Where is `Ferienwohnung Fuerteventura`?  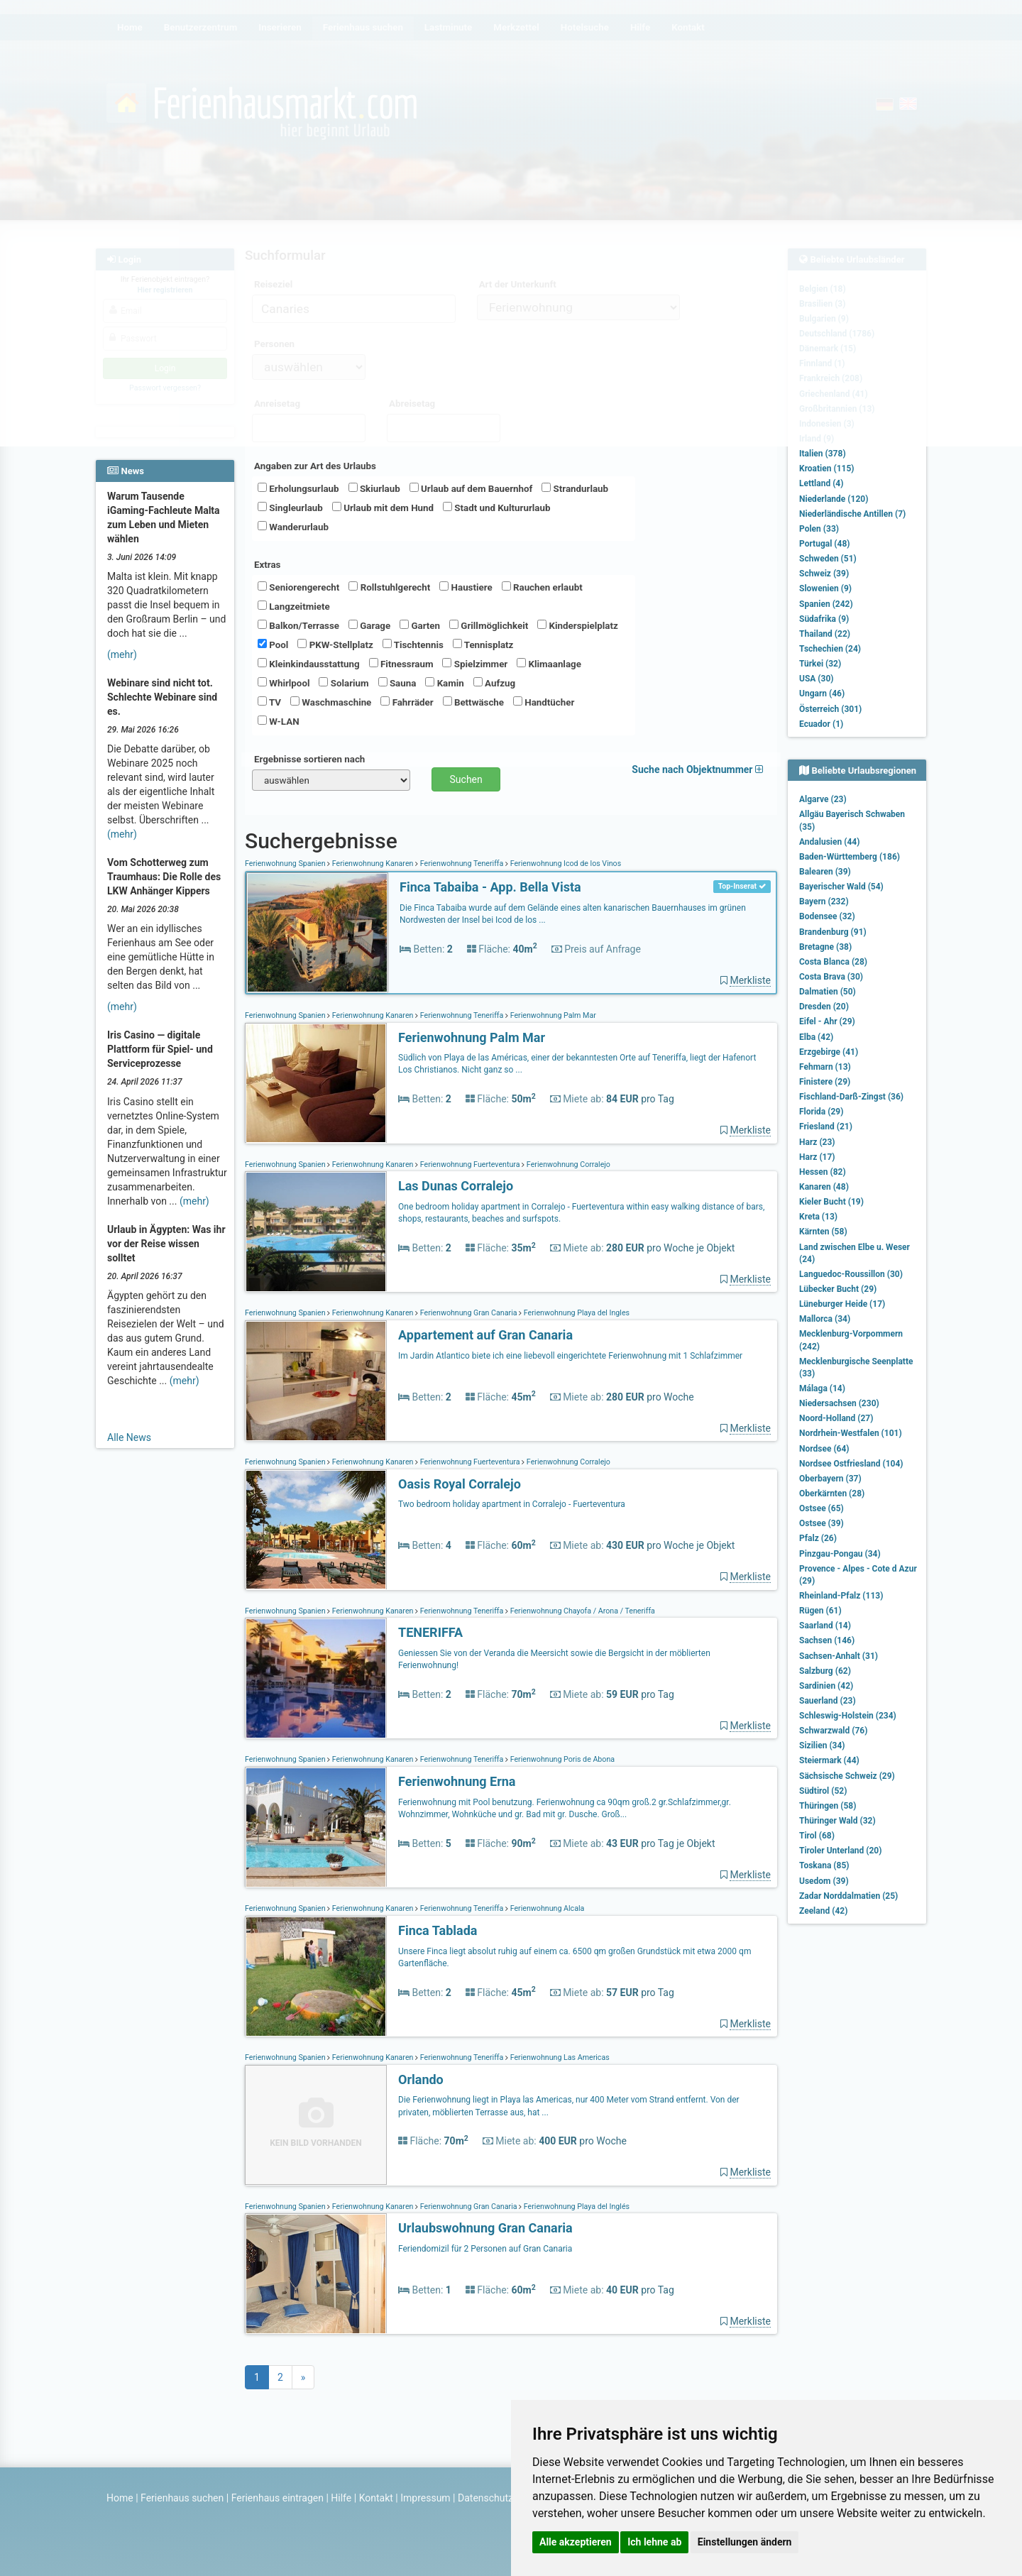 Ferienwohnung Fuerteventura is located at coordinates (470, 1164).